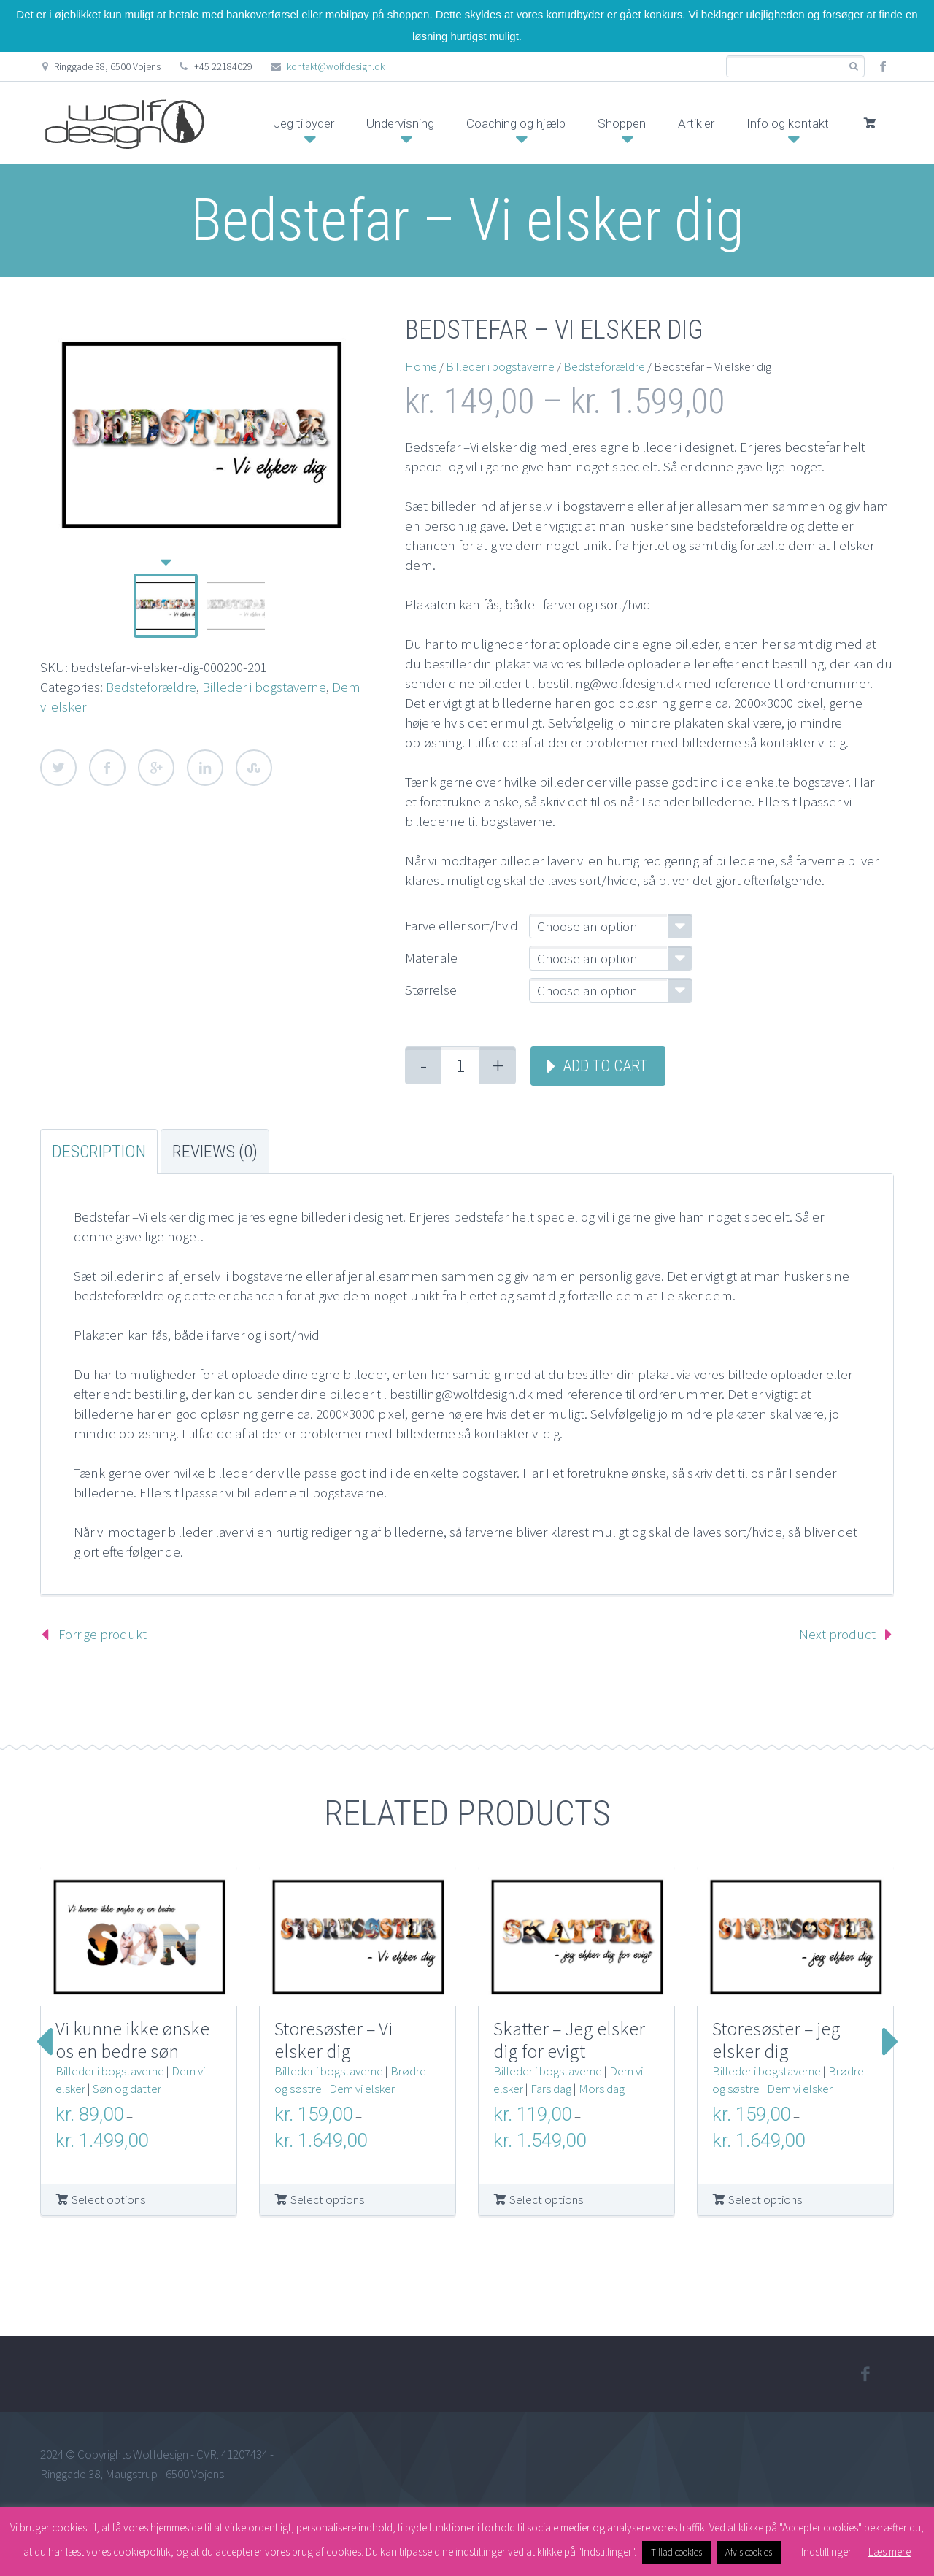  I want to click on Forrige produkt, so click(102, 1634).